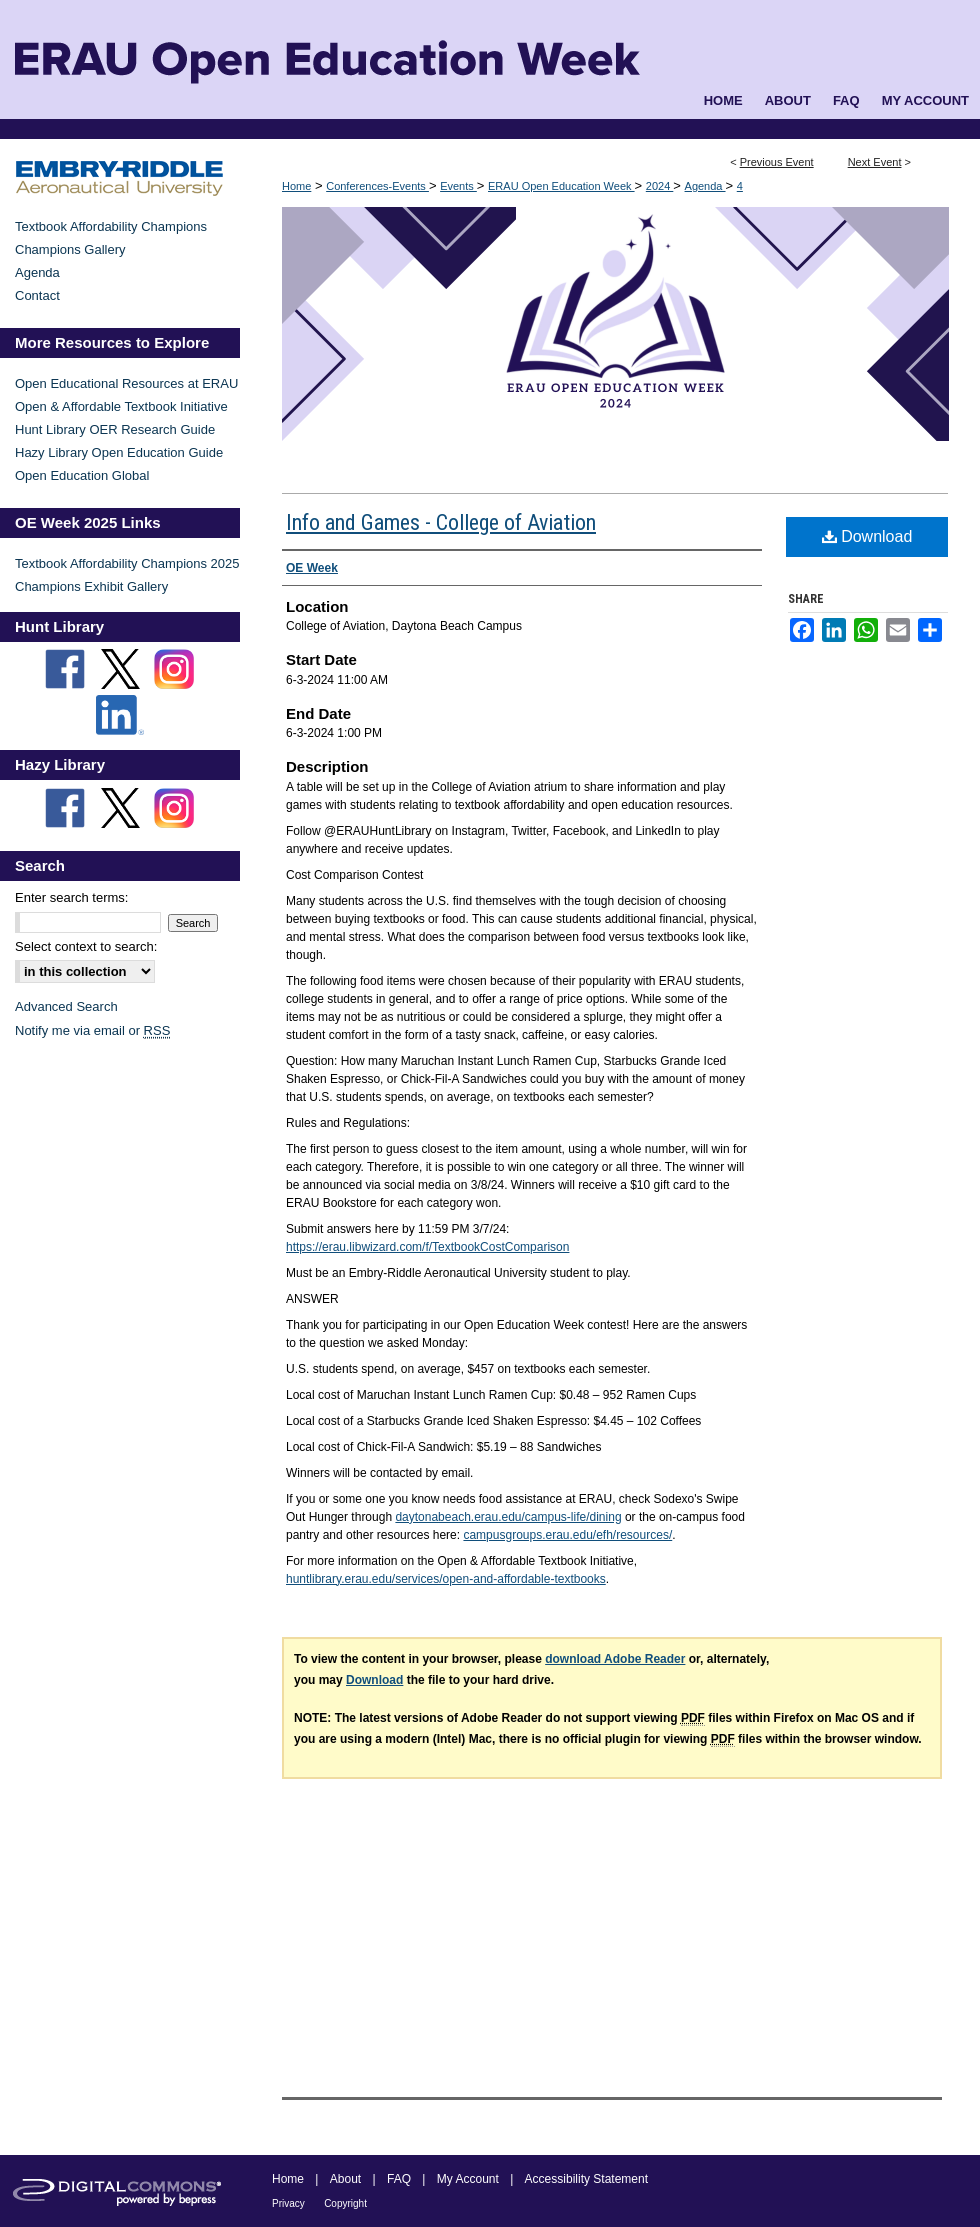  Describe the element at coordinates (458, 186) in the screenshot. I see `Events` at that location.